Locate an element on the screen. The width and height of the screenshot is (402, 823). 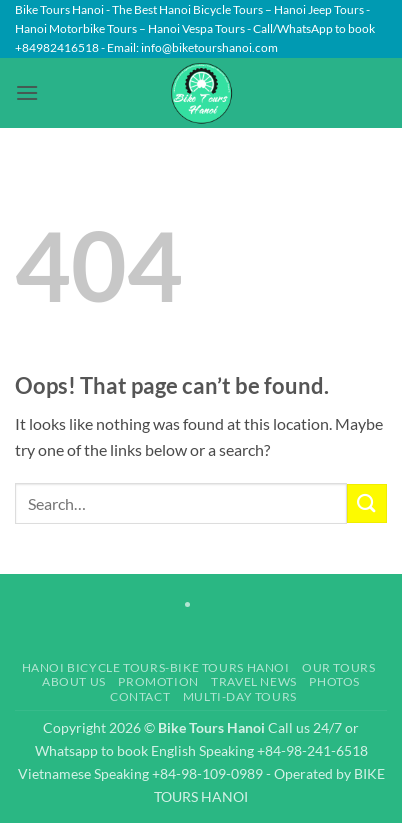
Multi-day Tours is located at coordinates (240, 696).